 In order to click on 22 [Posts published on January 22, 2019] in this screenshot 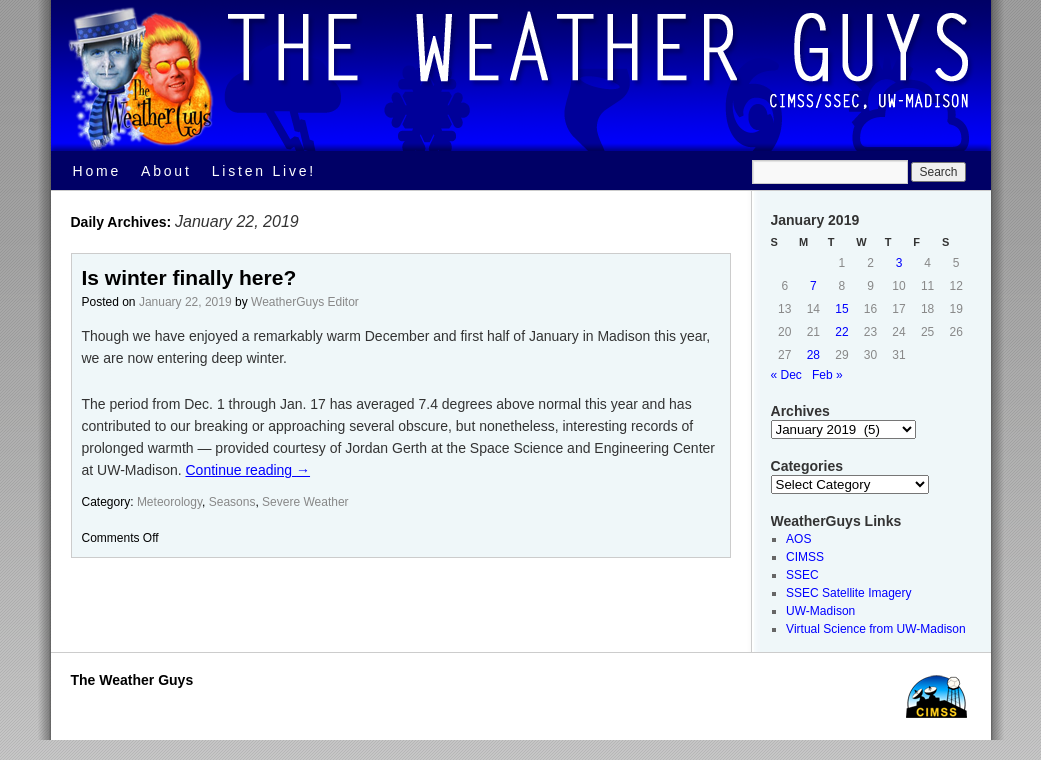, I will do `click(841, 332)`.